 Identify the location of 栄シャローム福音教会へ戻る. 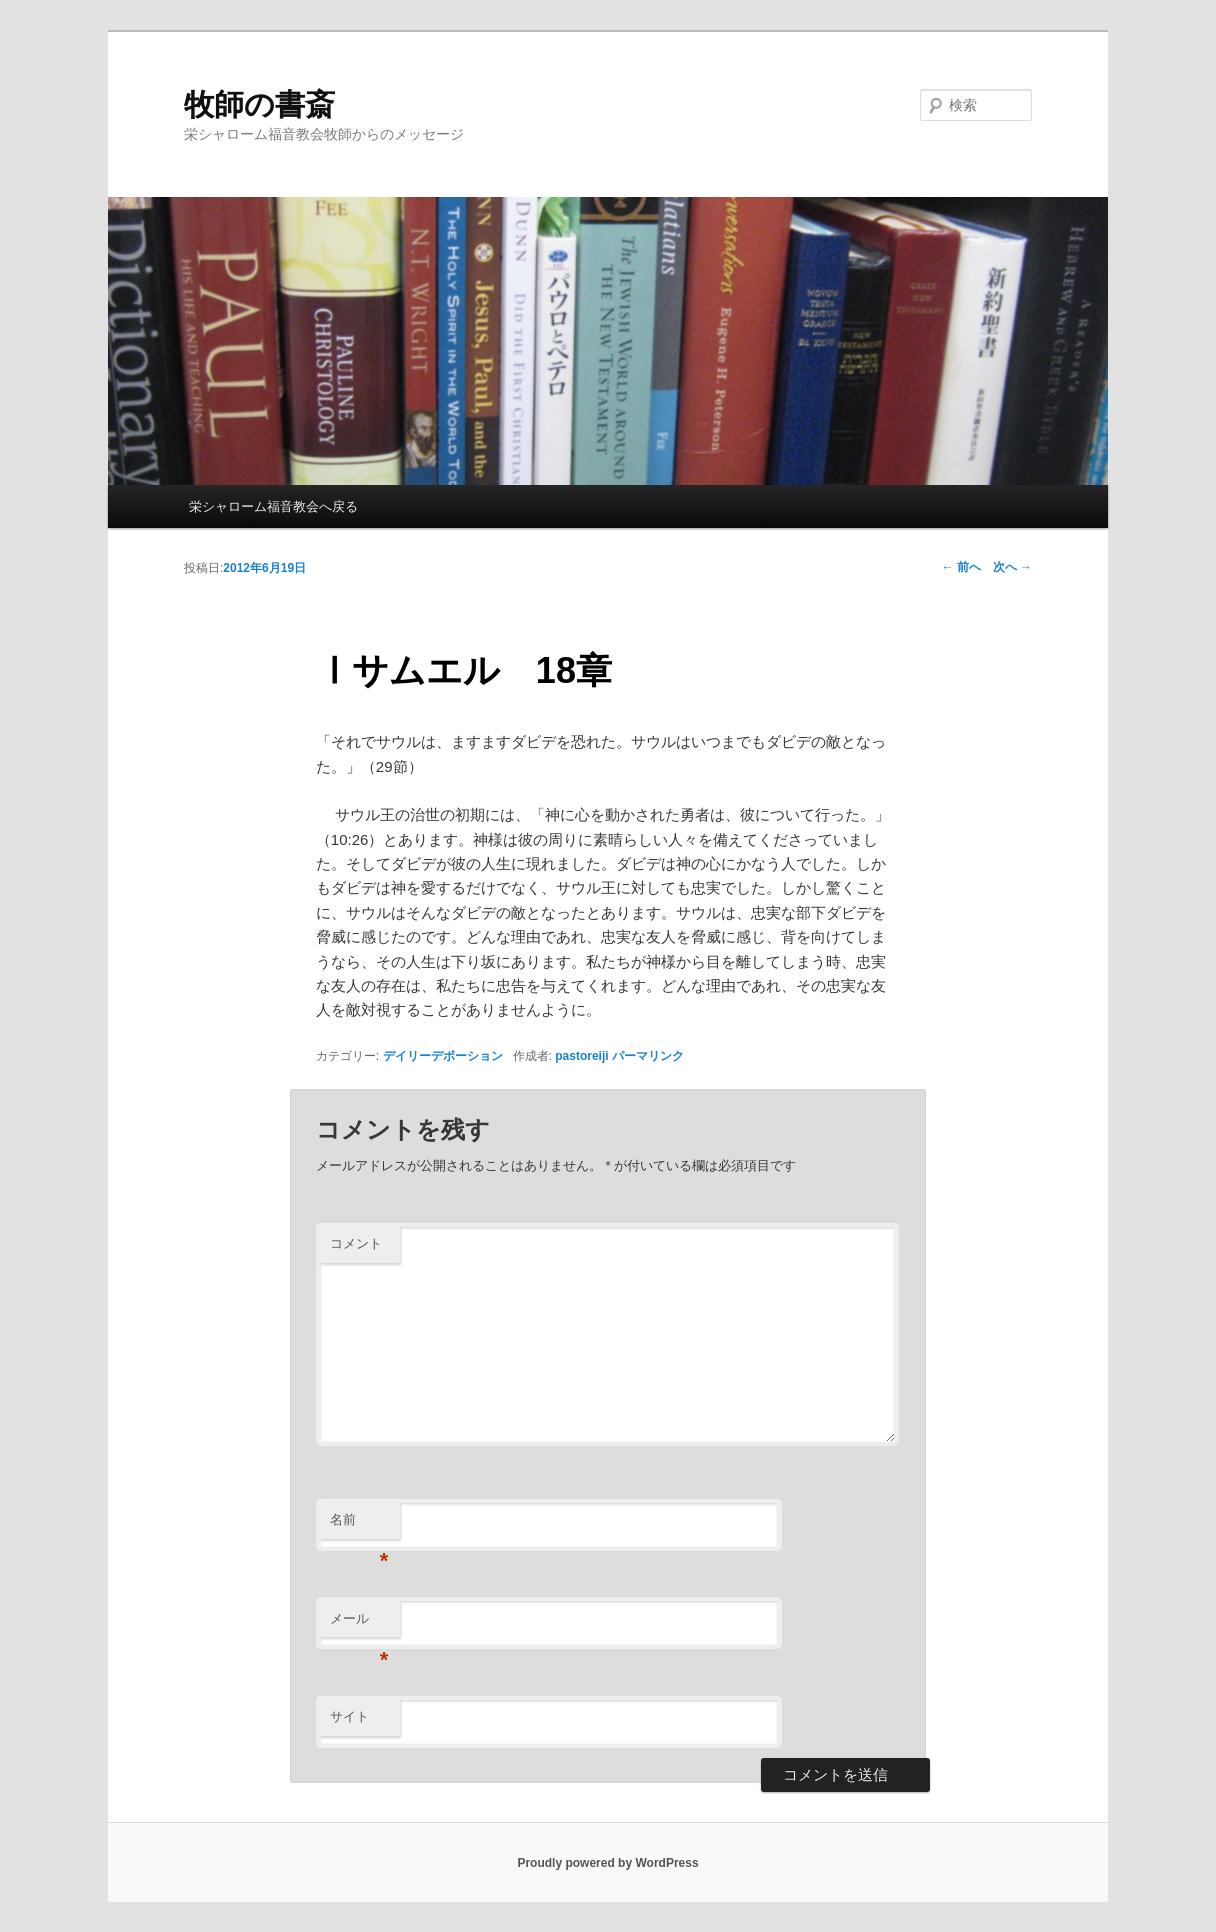
(273, 506).